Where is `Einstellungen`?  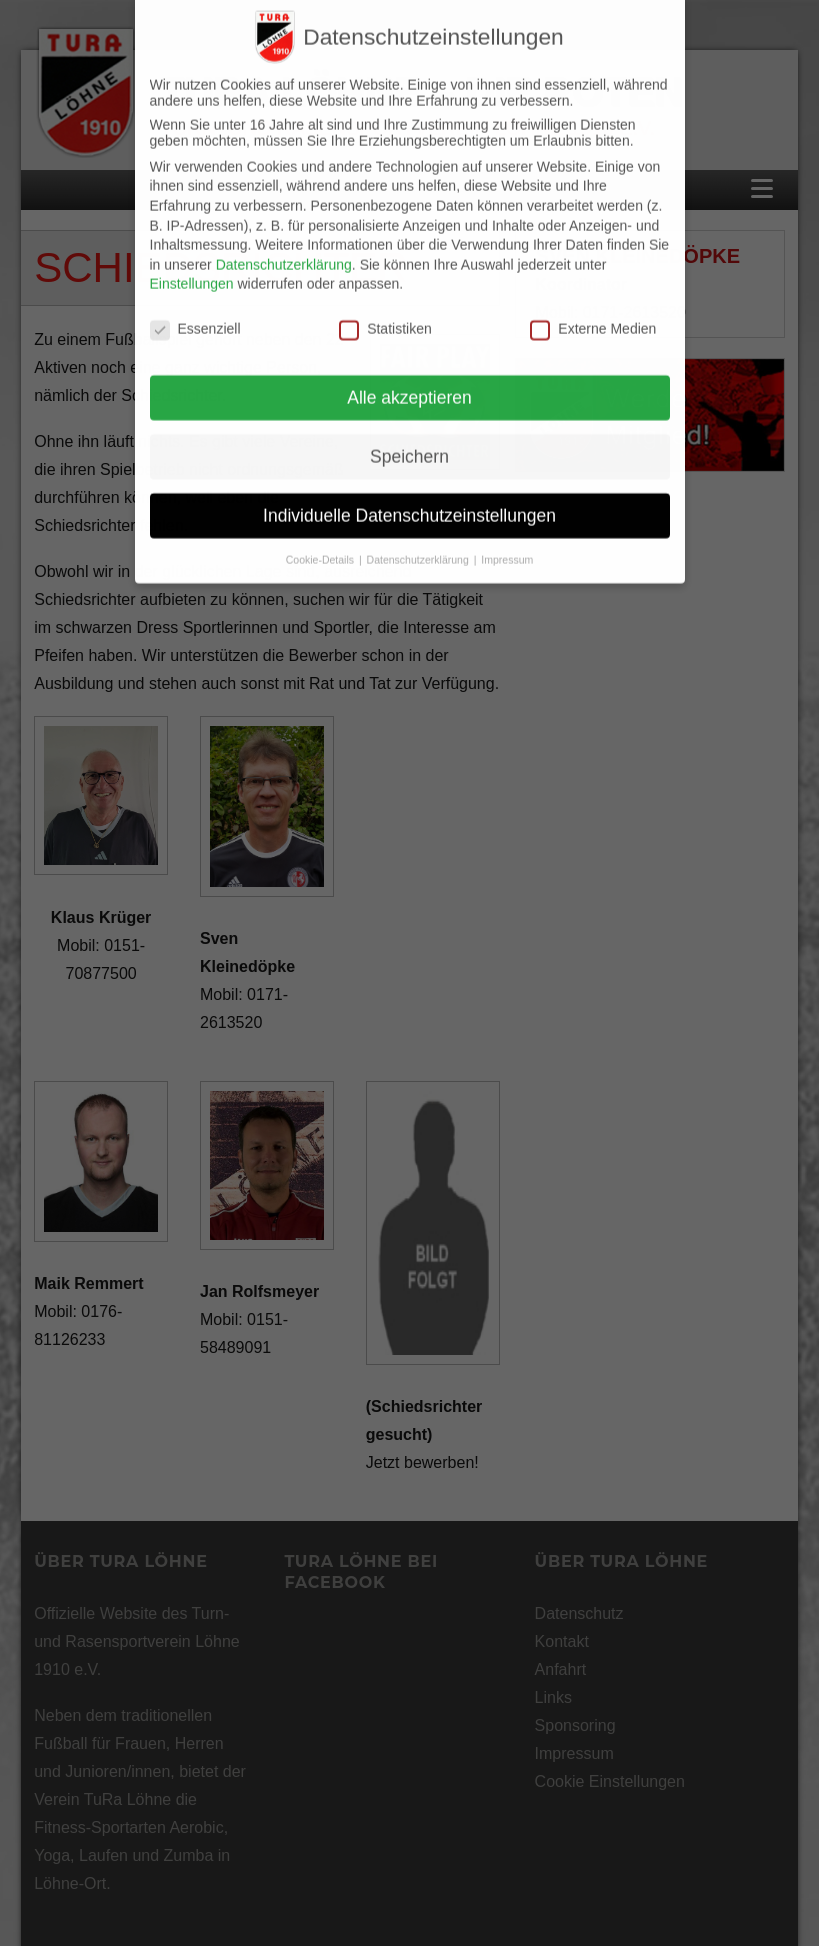
Einstellungen is located at coordinates (192, 261).